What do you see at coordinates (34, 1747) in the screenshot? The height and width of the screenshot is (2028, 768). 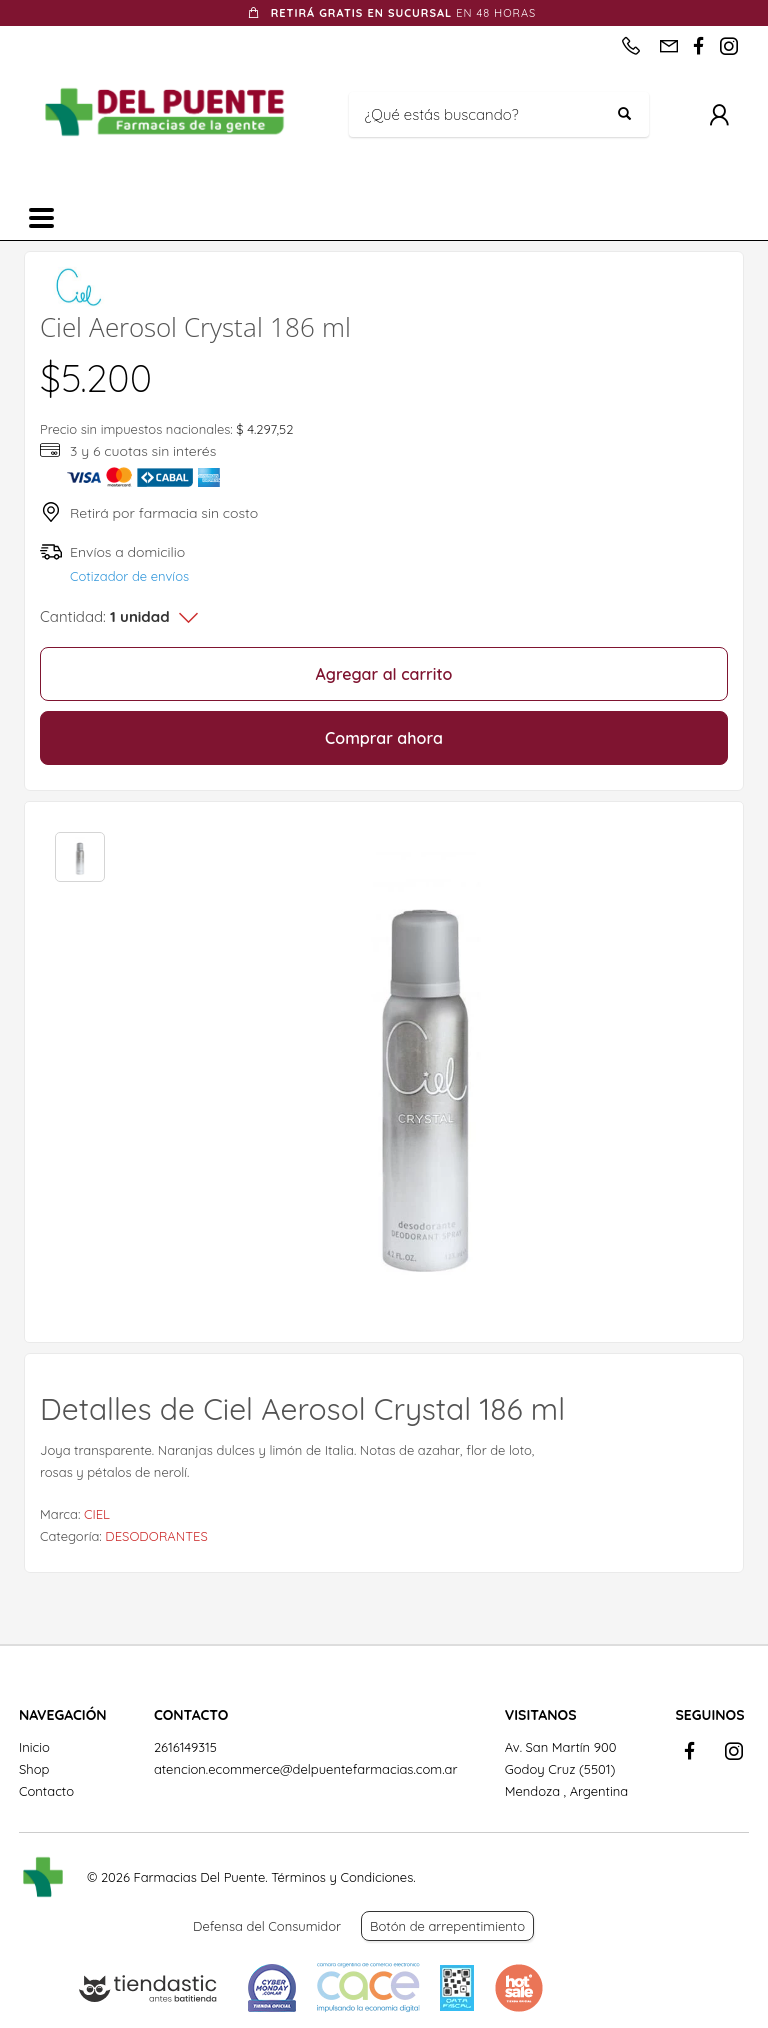 I see `Inicio` at bounding box center [34, 1747].